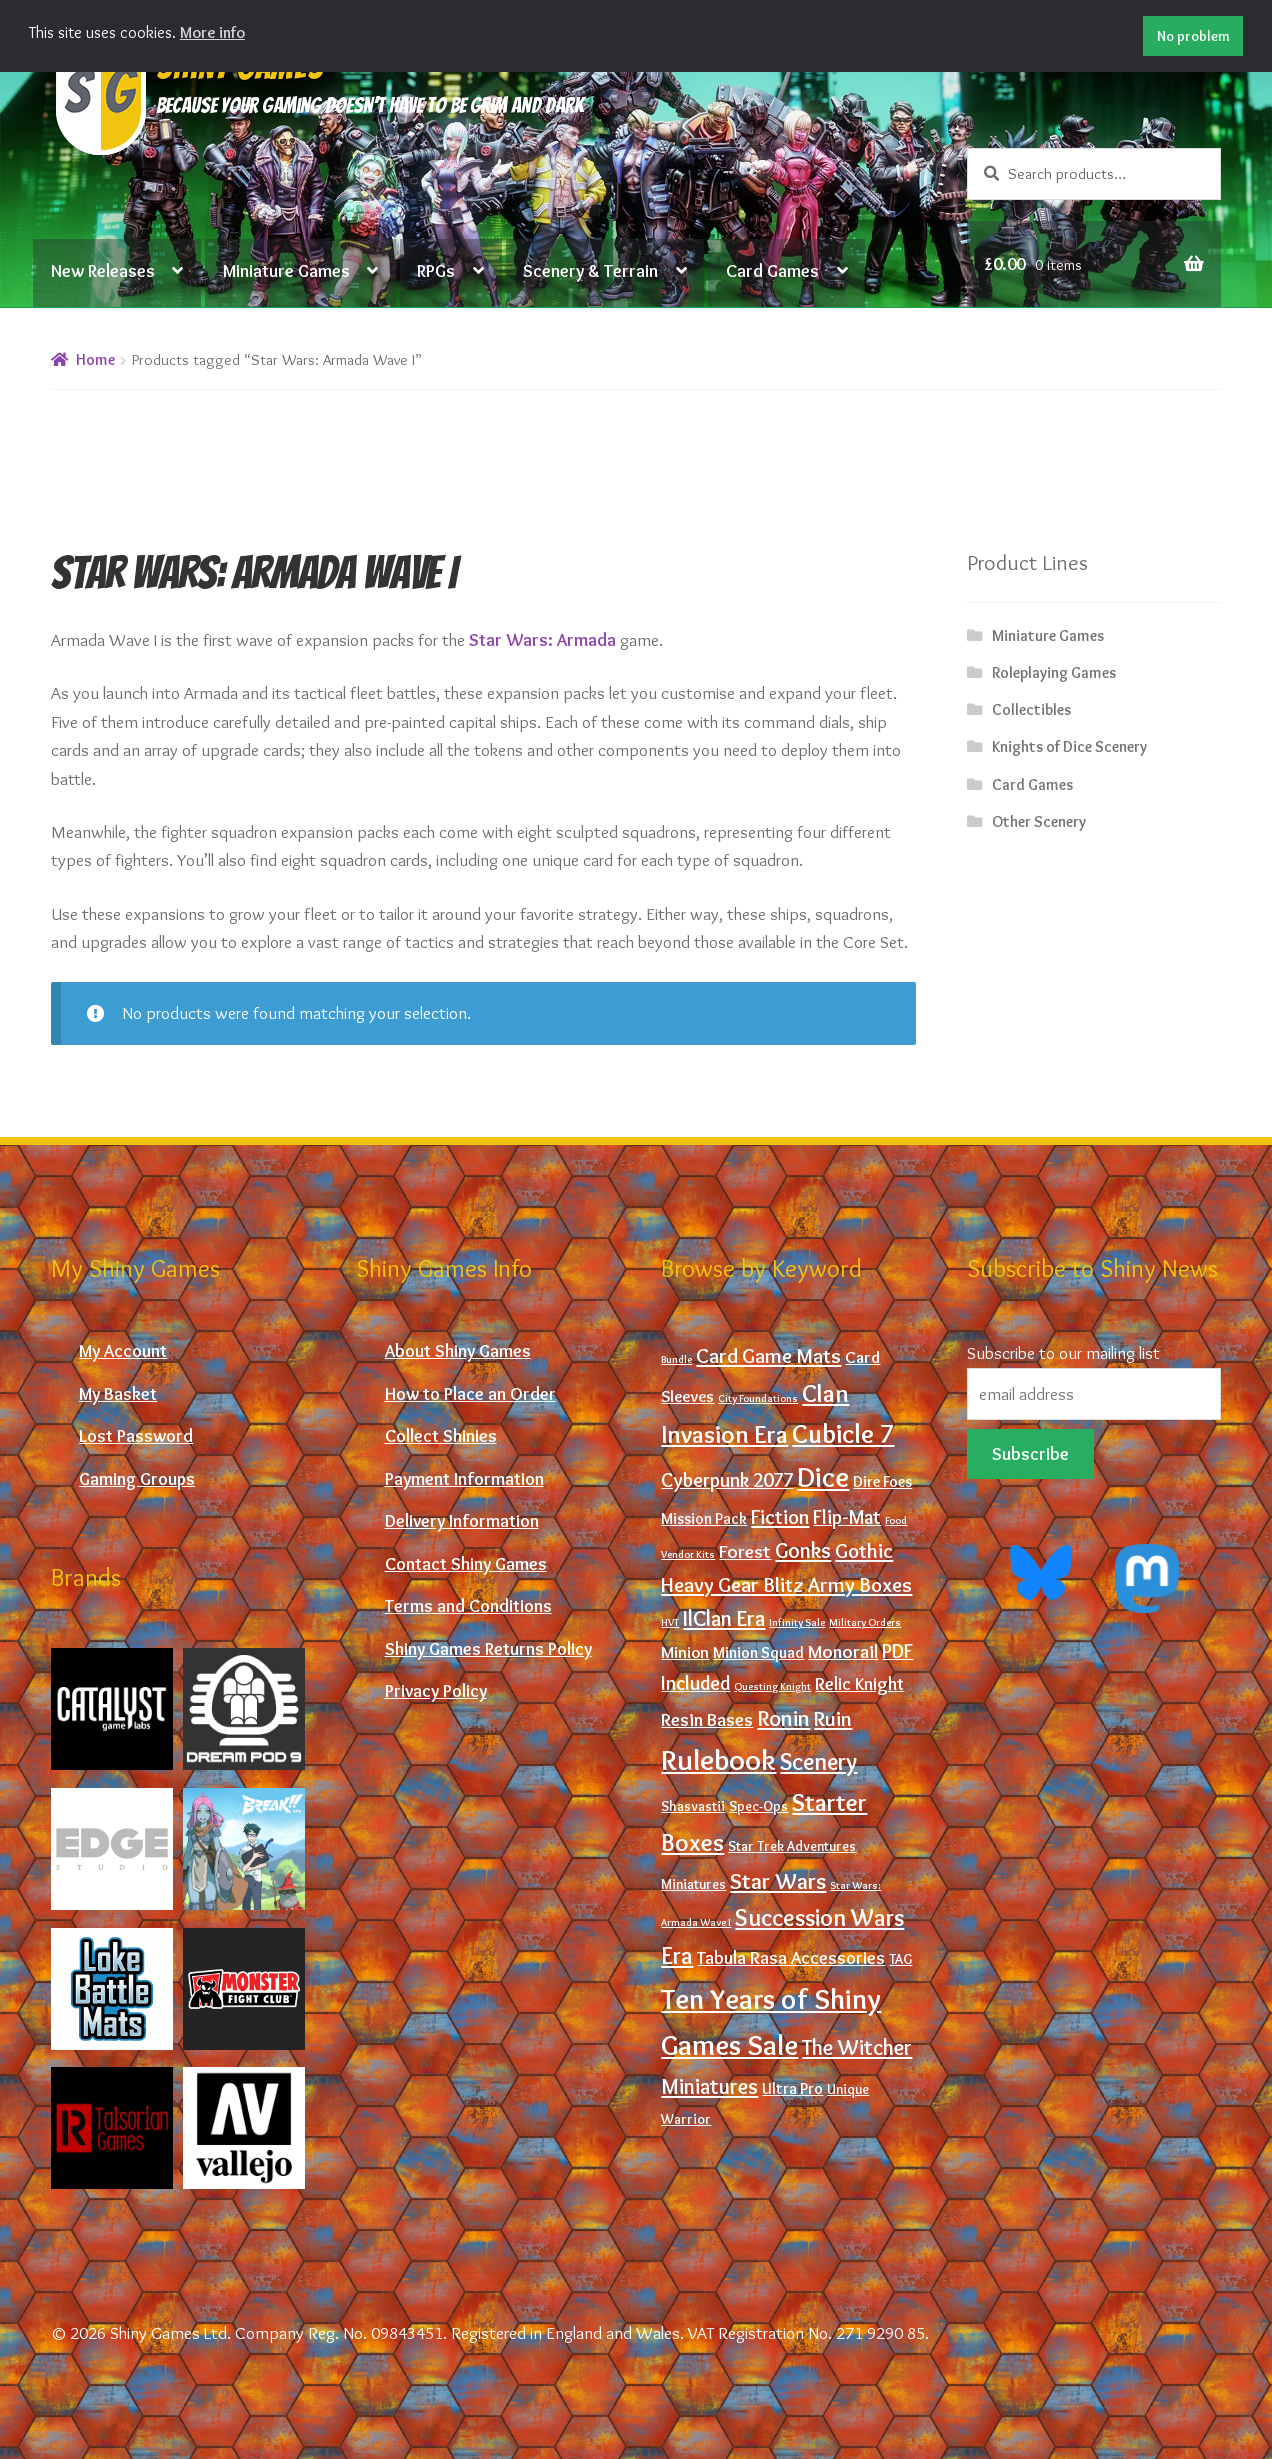  What do you see at coordinates (1193, 36) in the screenshot?
I see `No problem [button]` at bounding box center [1193, 36].